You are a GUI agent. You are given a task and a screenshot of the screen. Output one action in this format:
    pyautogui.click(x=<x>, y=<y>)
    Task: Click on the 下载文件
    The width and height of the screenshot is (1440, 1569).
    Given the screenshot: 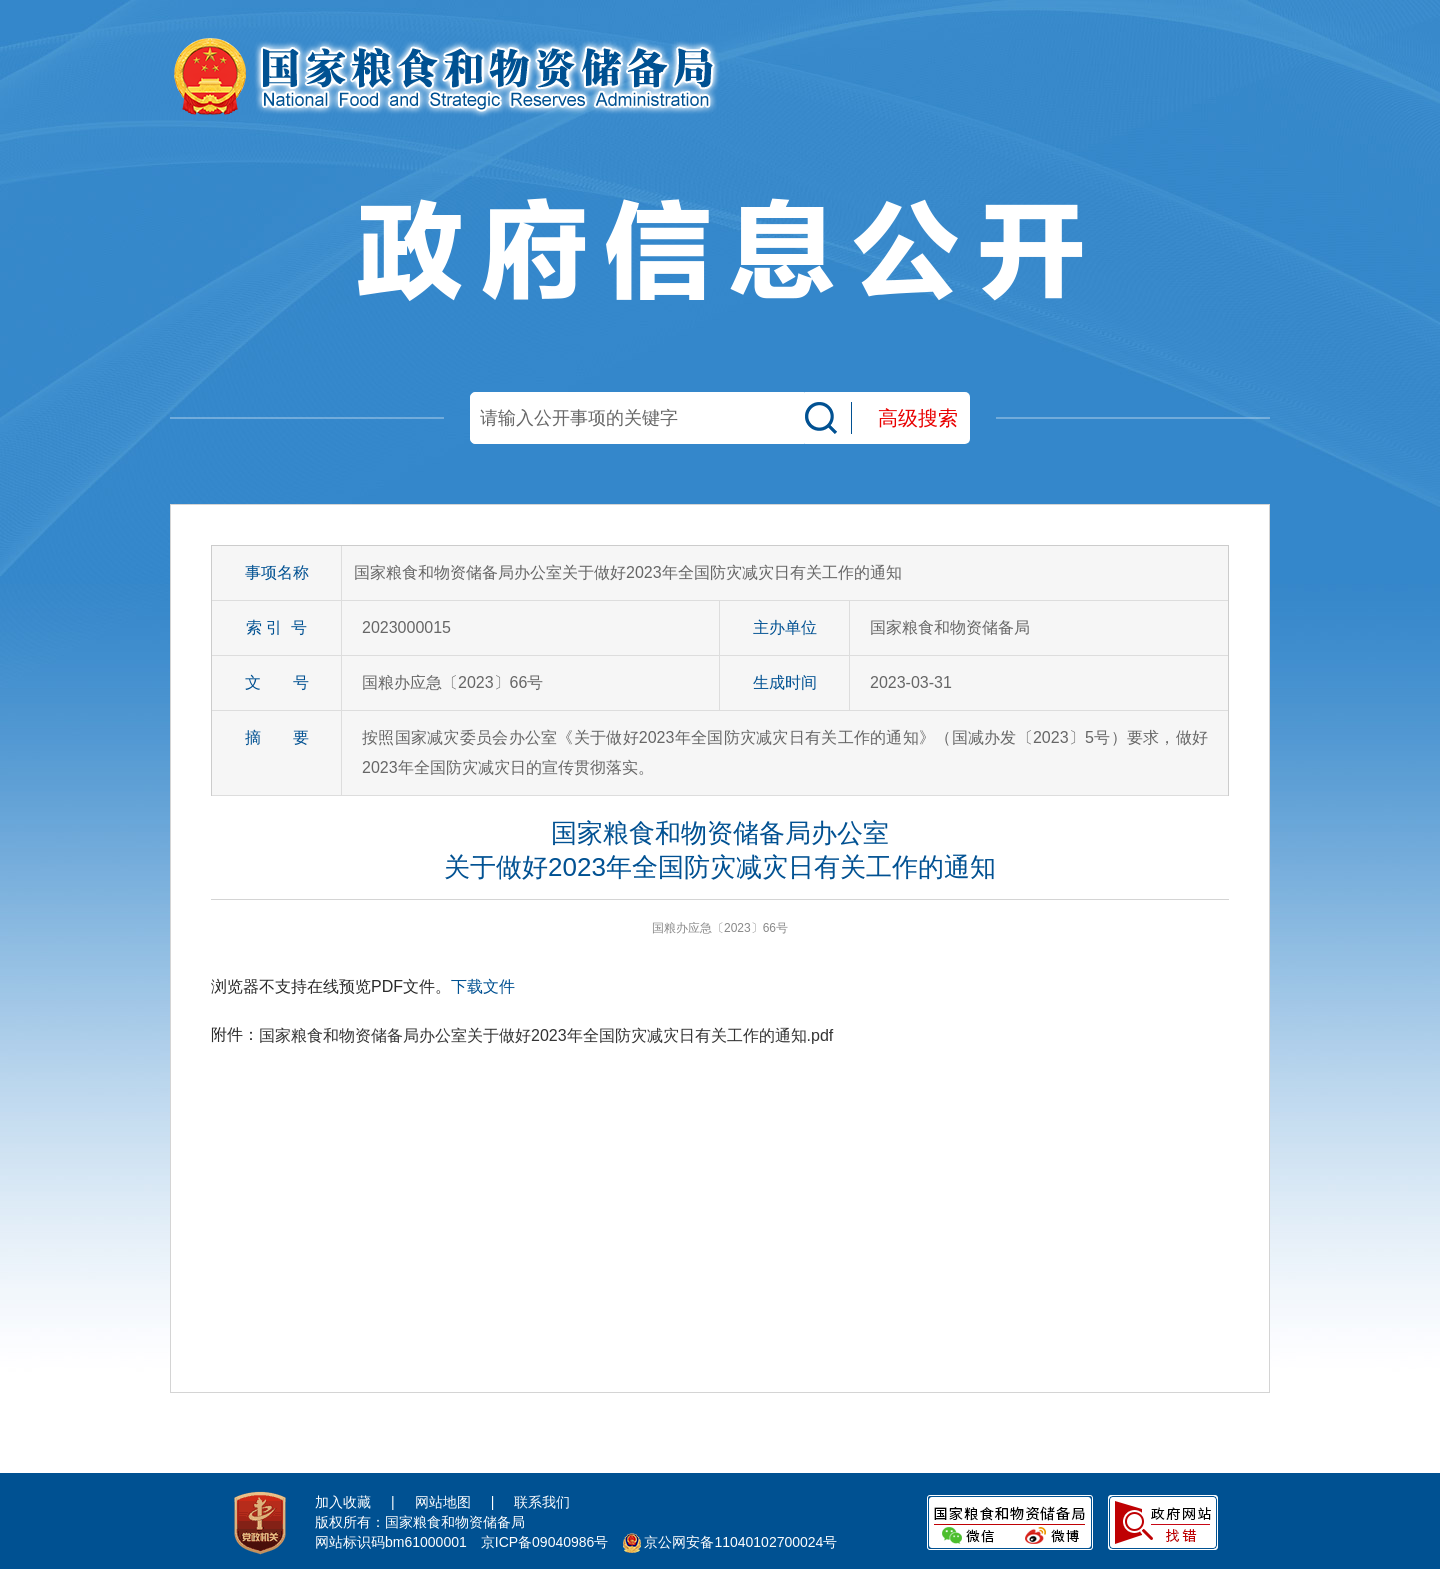 What is the action you would take?
    pyautogui.click(x=483, y=986)
    